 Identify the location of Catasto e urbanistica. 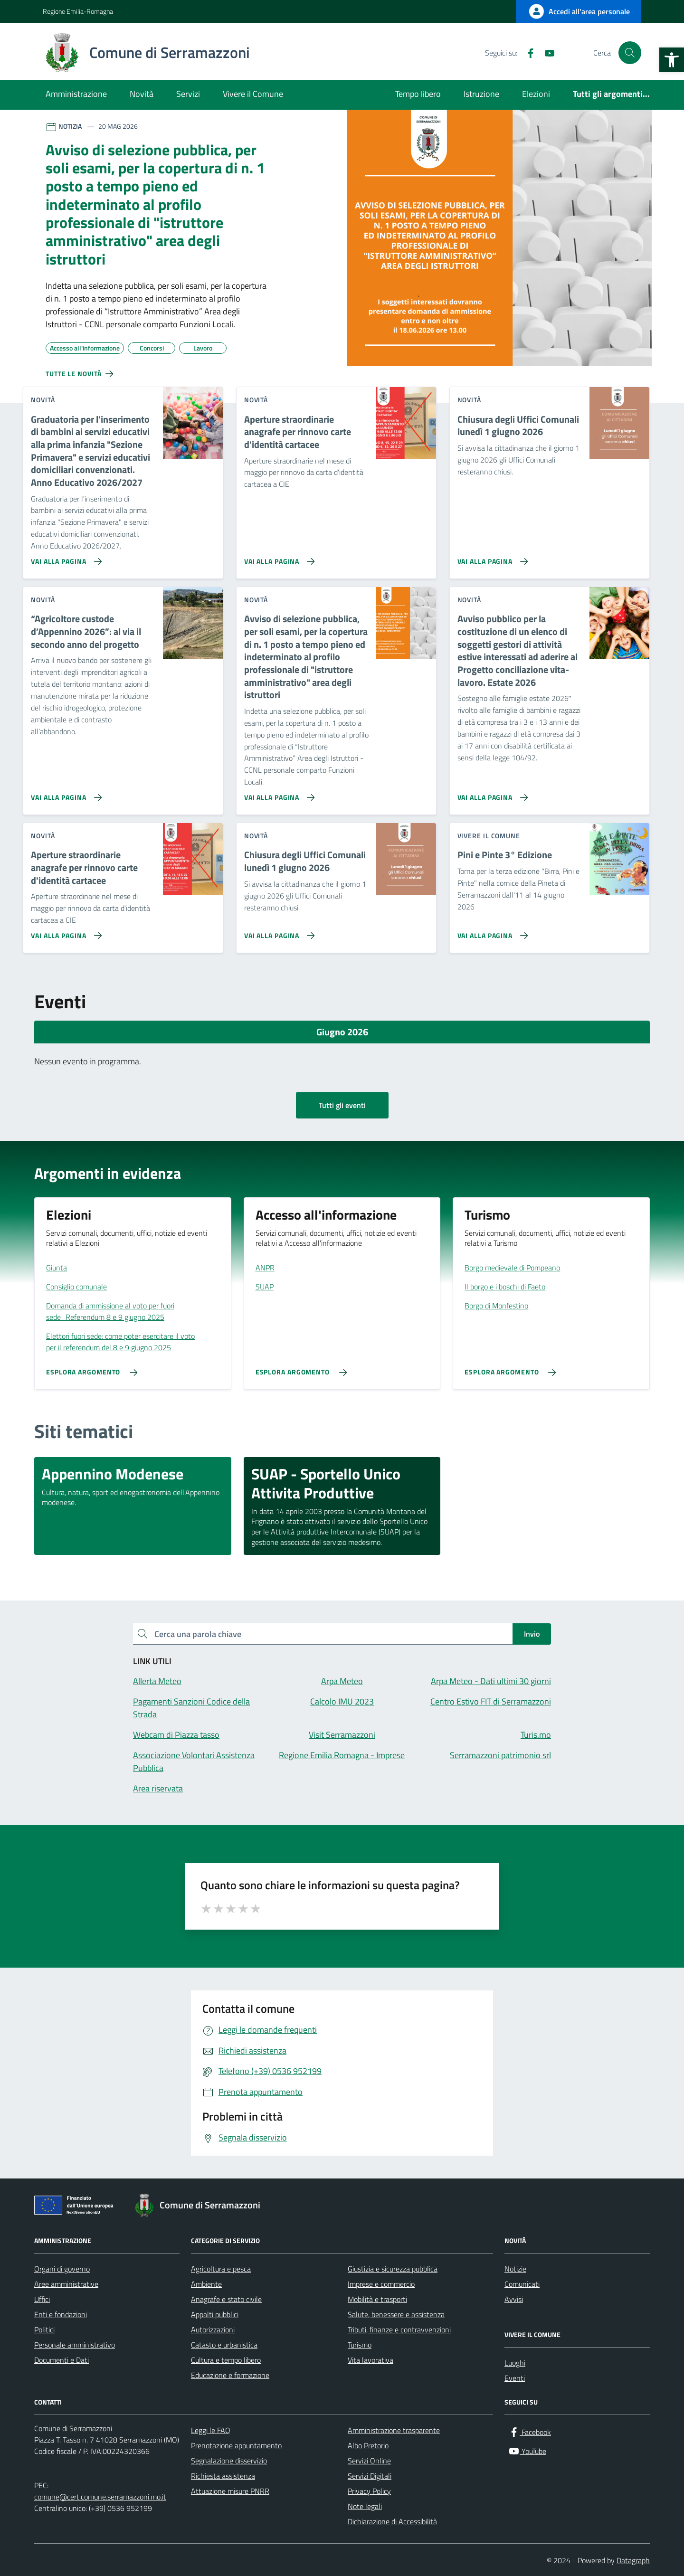
(224, 2344).